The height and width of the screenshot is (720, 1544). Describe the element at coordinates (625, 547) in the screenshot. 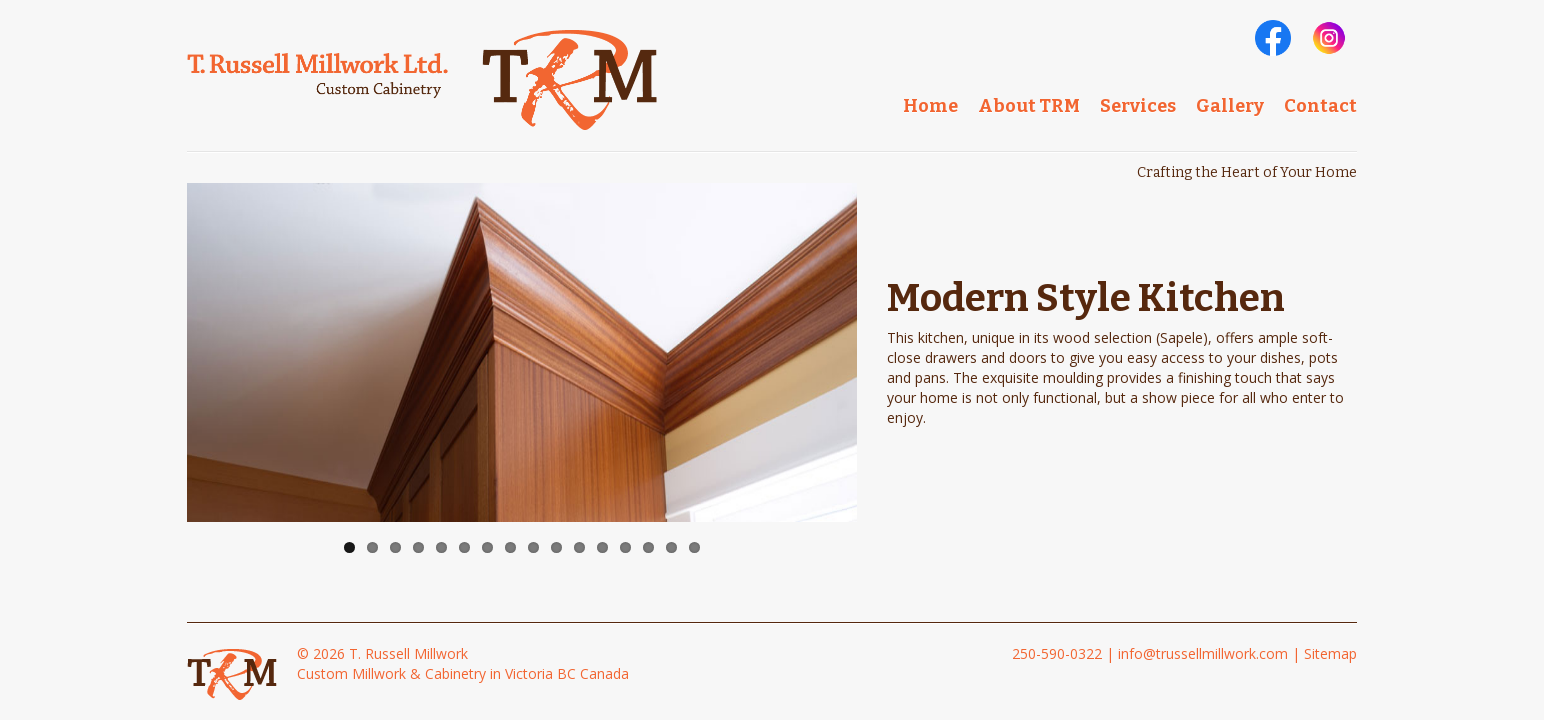

I see `13` at that location.